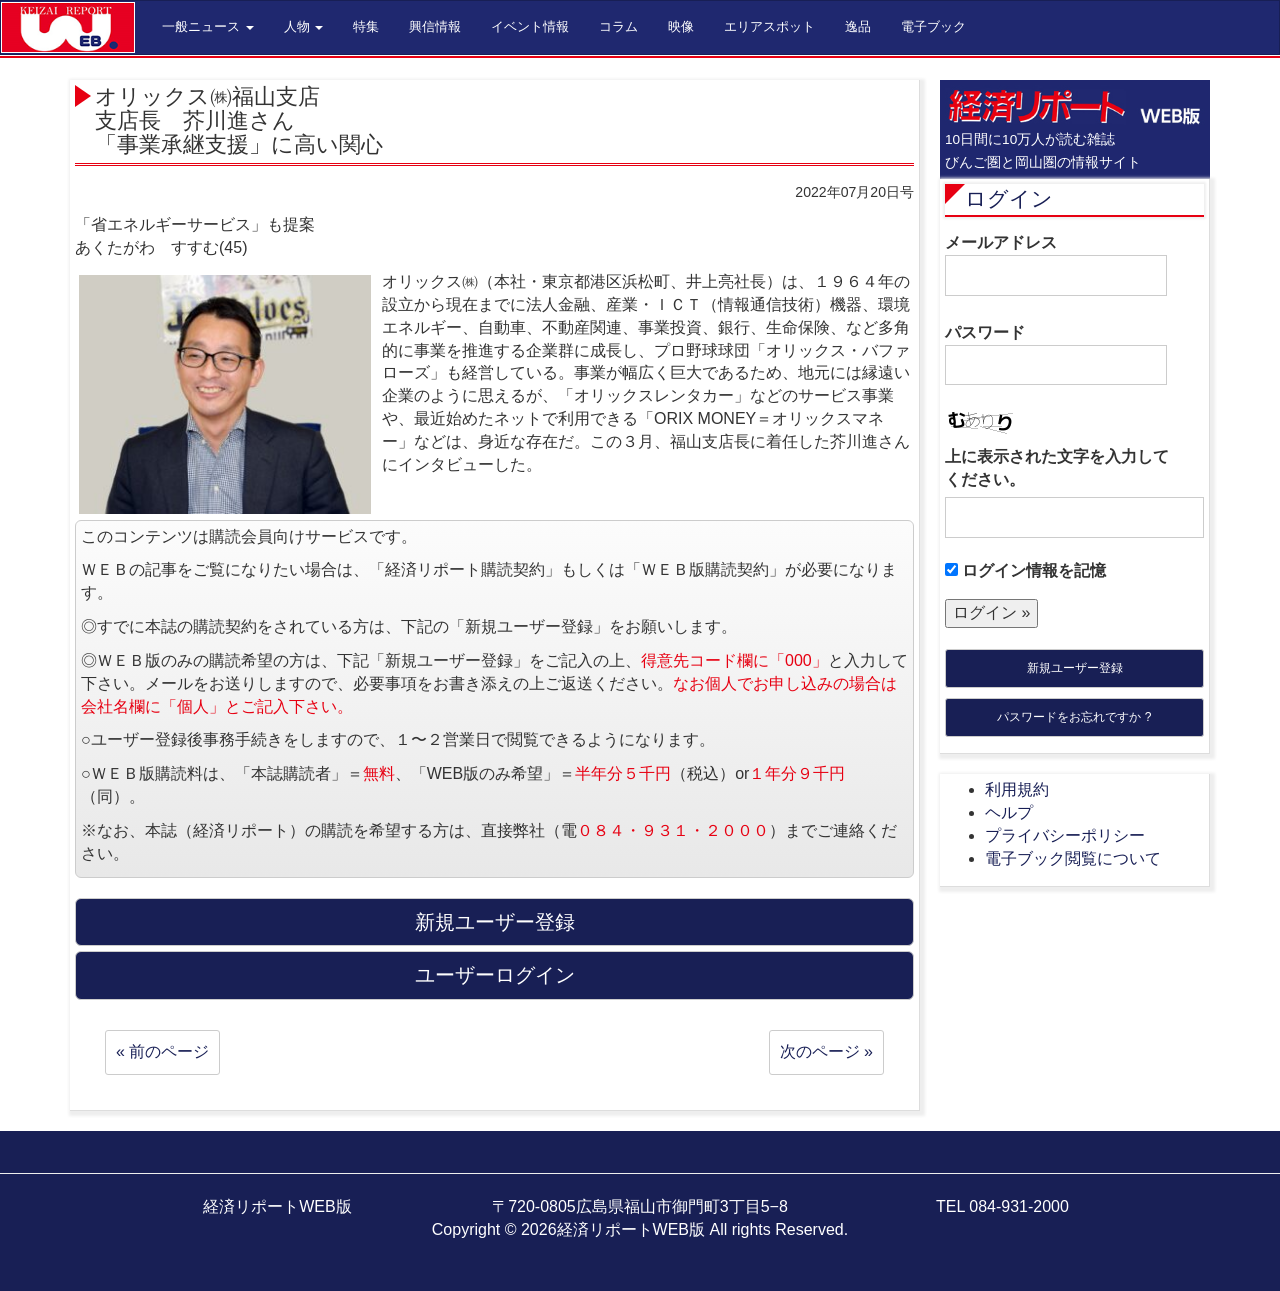  What do you see at coordinates (681, 26) in the screenshot?
I see `映像` at bounding box center [681, 26].